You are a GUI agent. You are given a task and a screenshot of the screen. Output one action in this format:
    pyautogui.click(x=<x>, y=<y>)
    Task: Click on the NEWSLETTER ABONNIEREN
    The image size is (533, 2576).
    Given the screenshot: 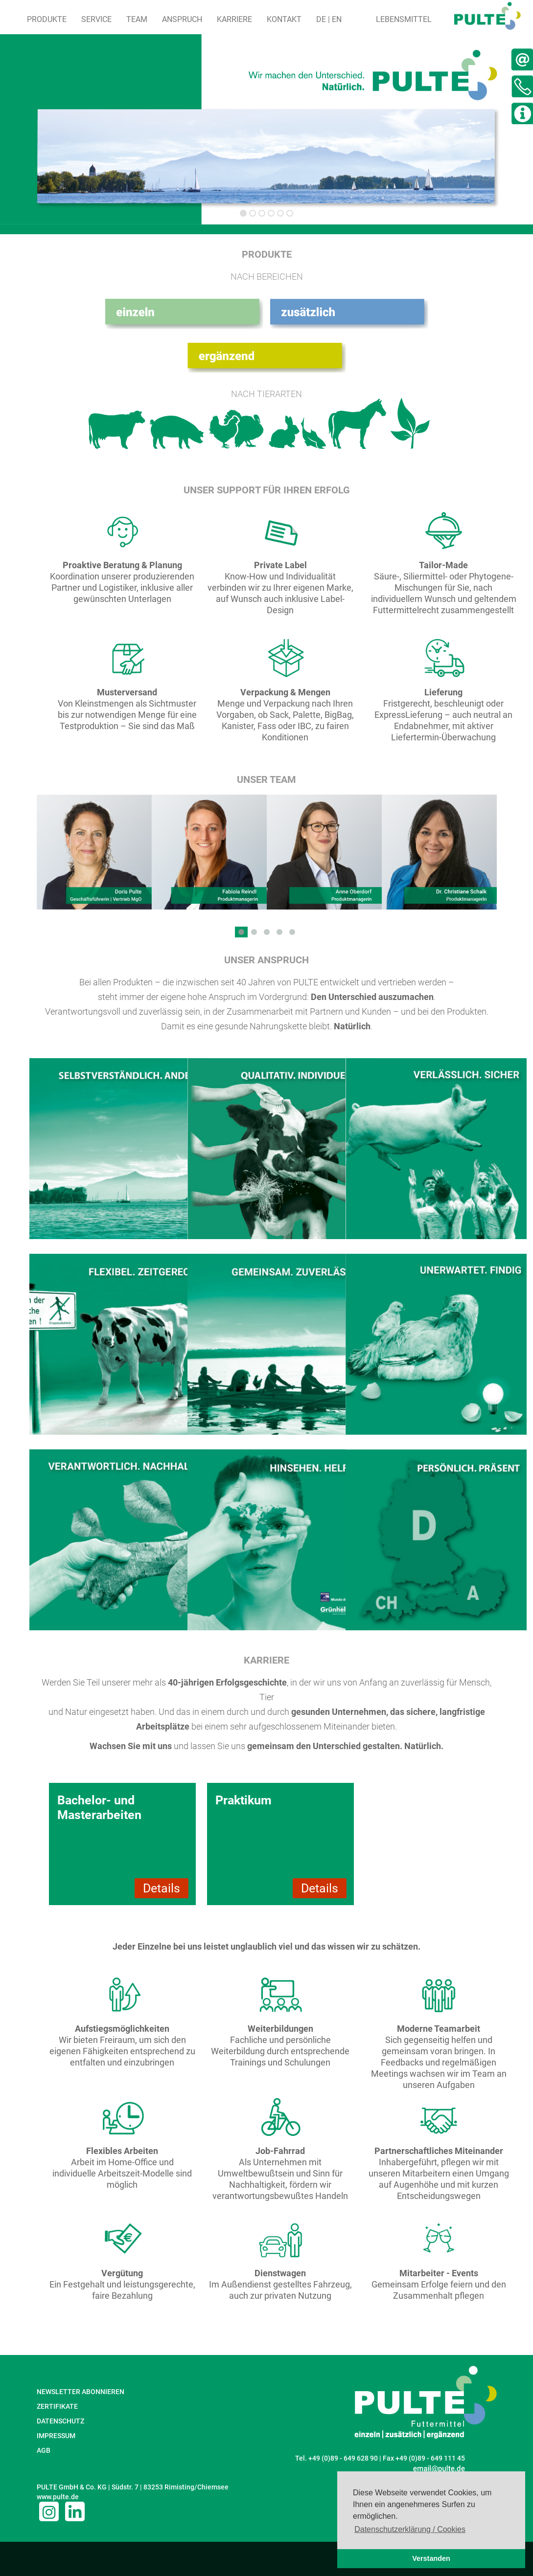 What is the action you would take?
    pyautogui.click(x=80, y=2392)
    